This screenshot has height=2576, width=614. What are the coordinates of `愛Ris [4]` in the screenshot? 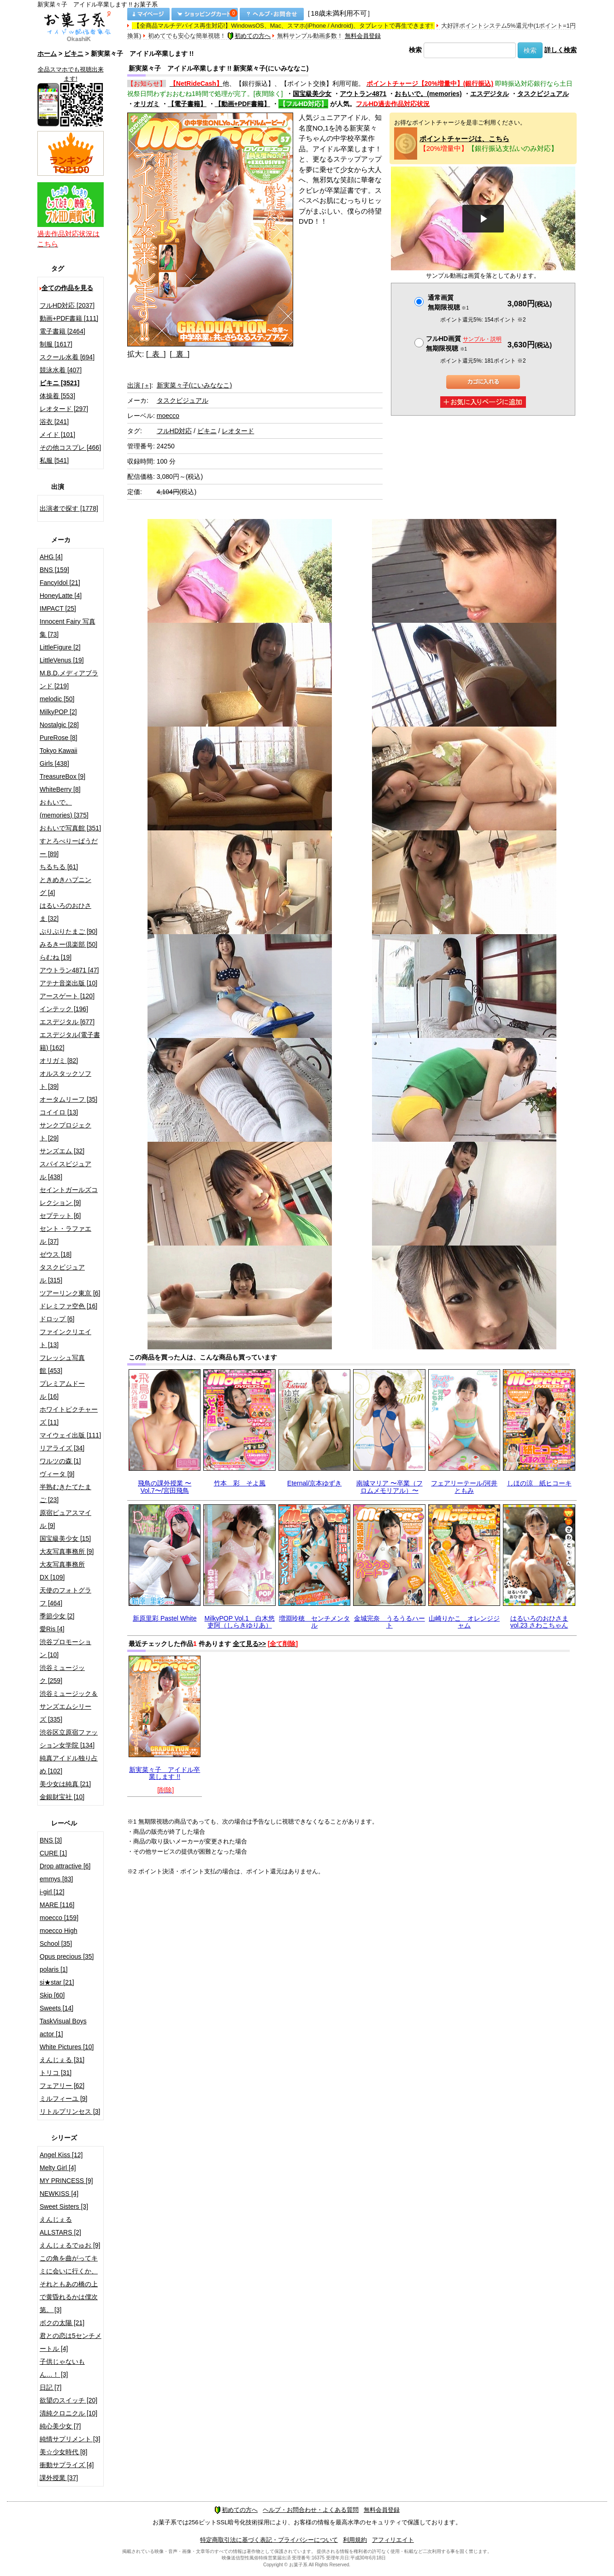 It's located at (52, 1629).